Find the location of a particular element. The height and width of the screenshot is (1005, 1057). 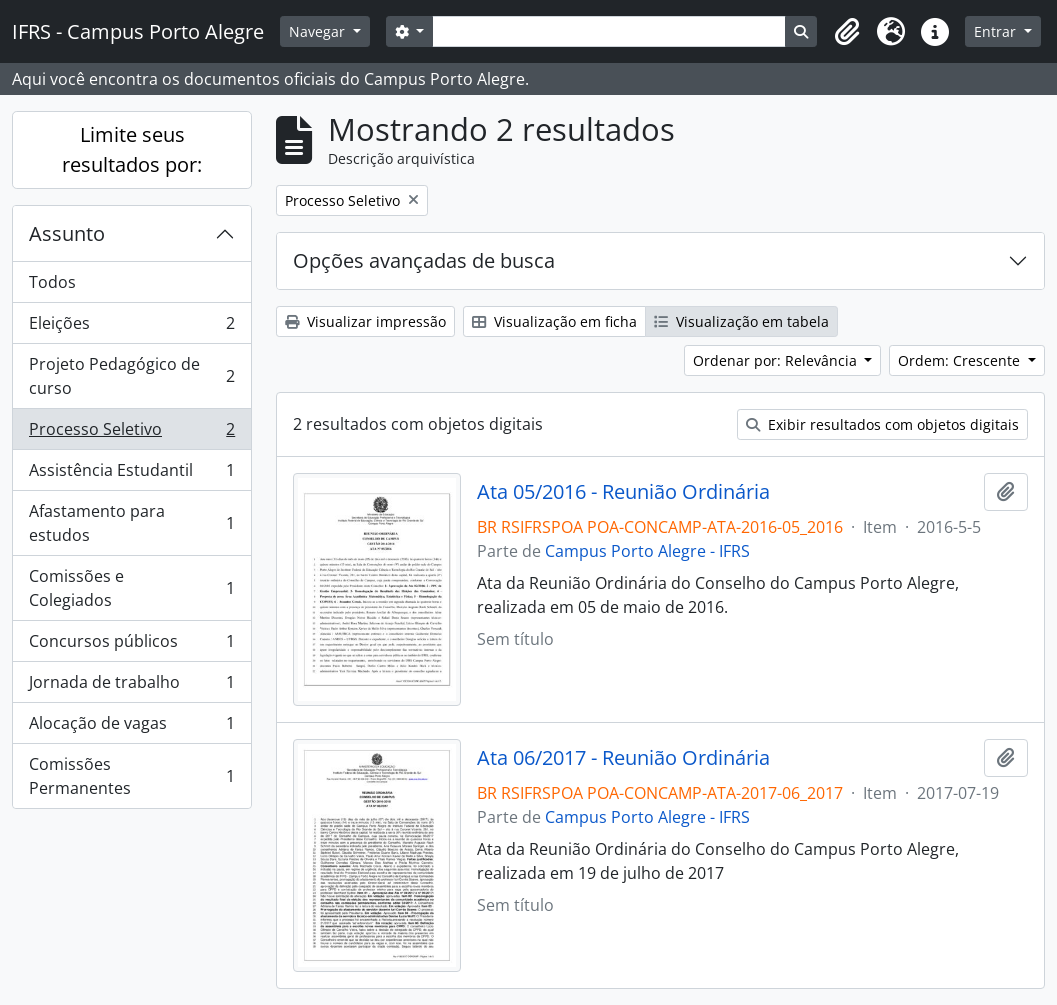

Visualizar impressão is located at coordinates (365, 321).